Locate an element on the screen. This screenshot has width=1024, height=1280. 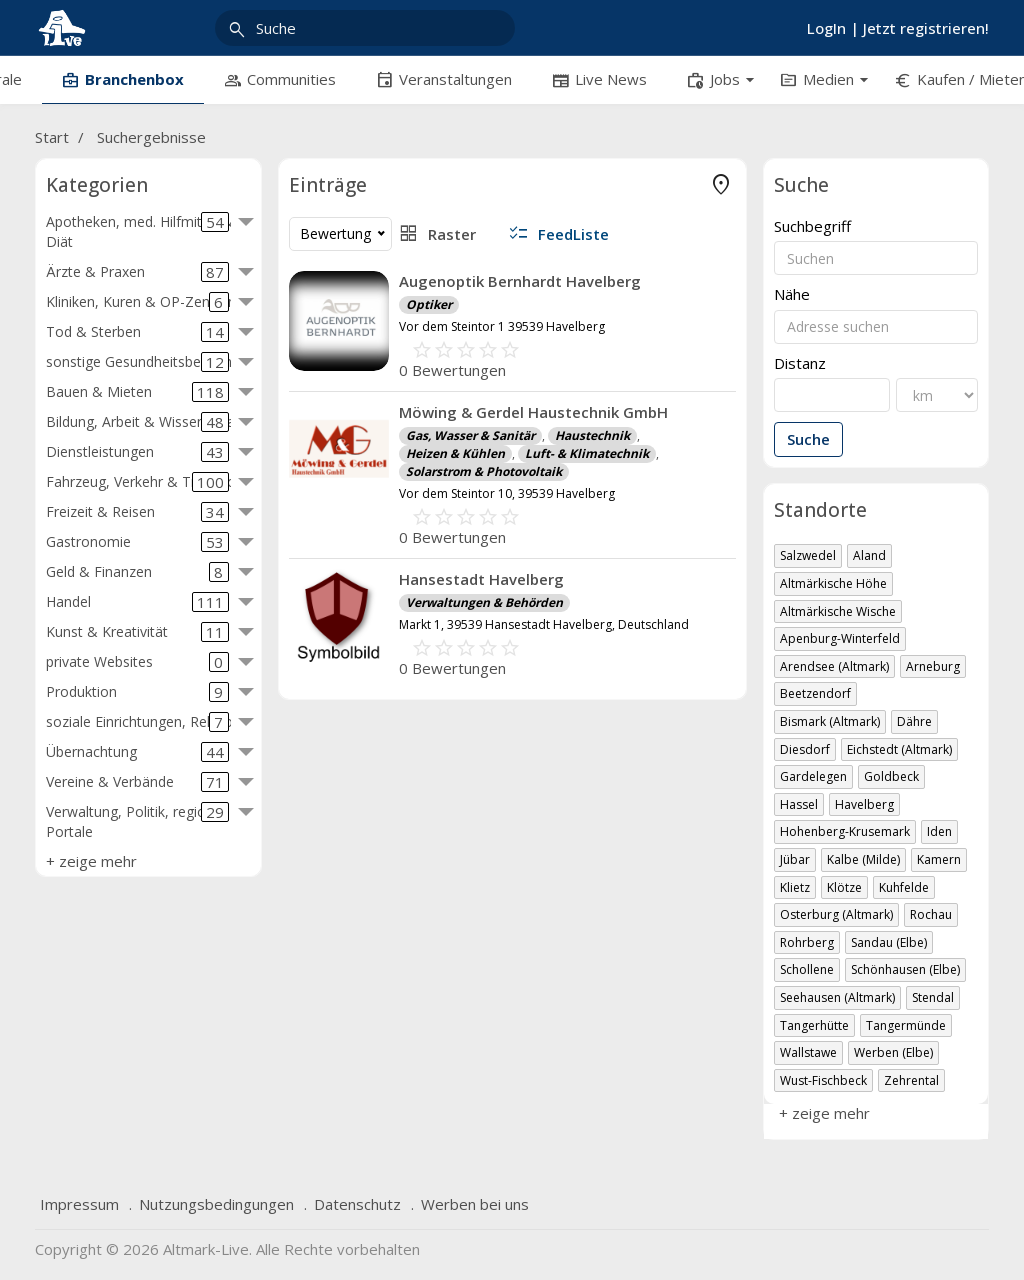
Klietz is located at coordinates (795, 887).